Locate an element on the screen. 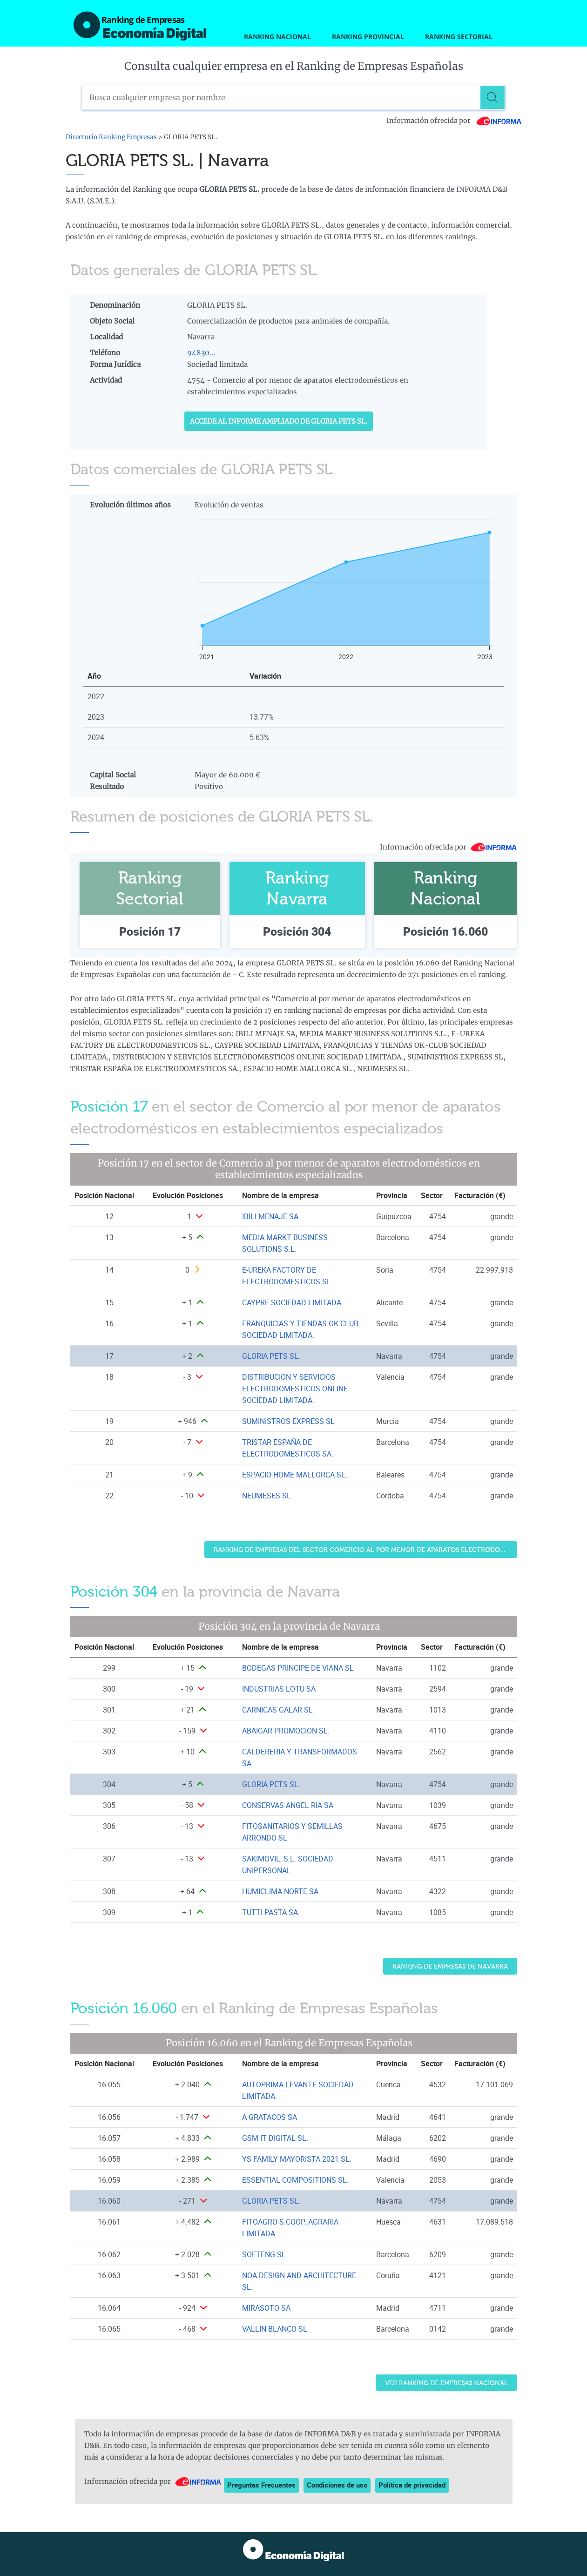  Ranking Nacional is located at coordinates (277, 36).